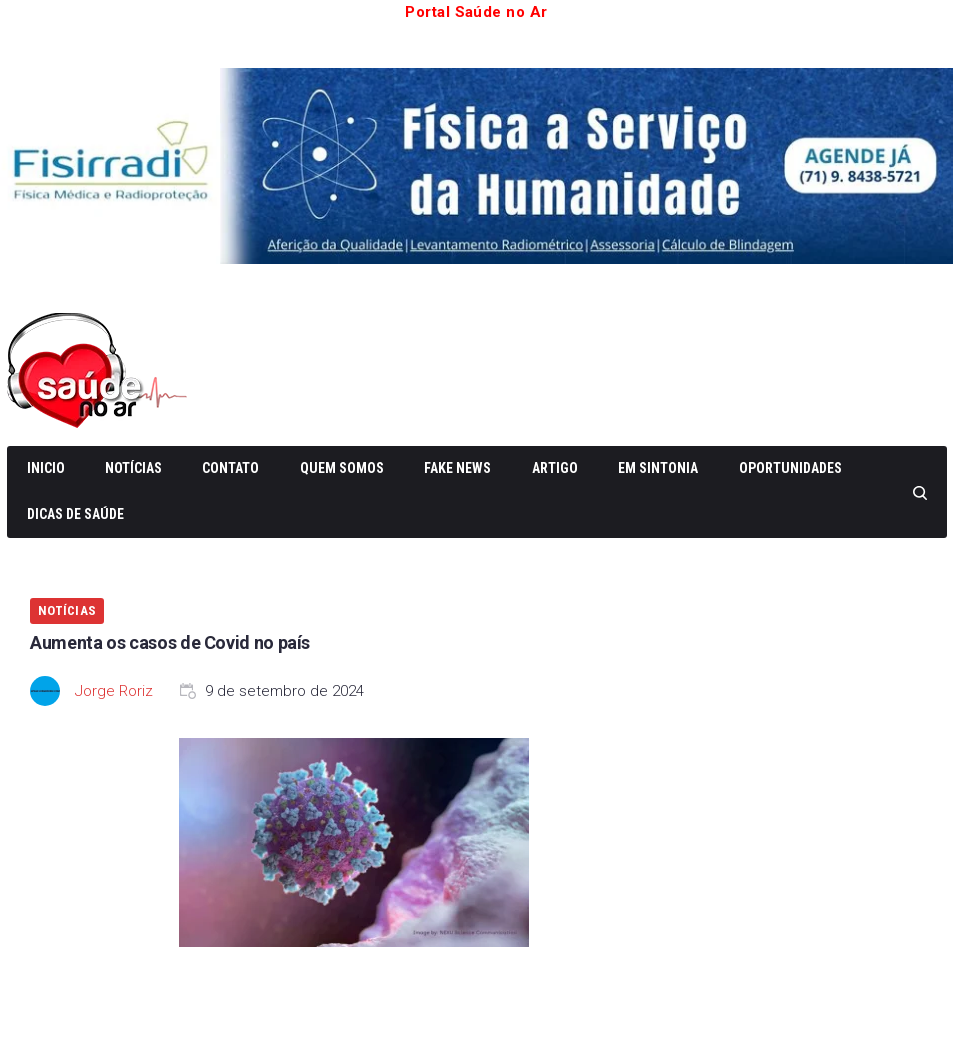 The height and width of the screenshot is (1037, 953). Describe the element at coordinates (46, 468) in the screenshot. I see `Inicio` at that location.